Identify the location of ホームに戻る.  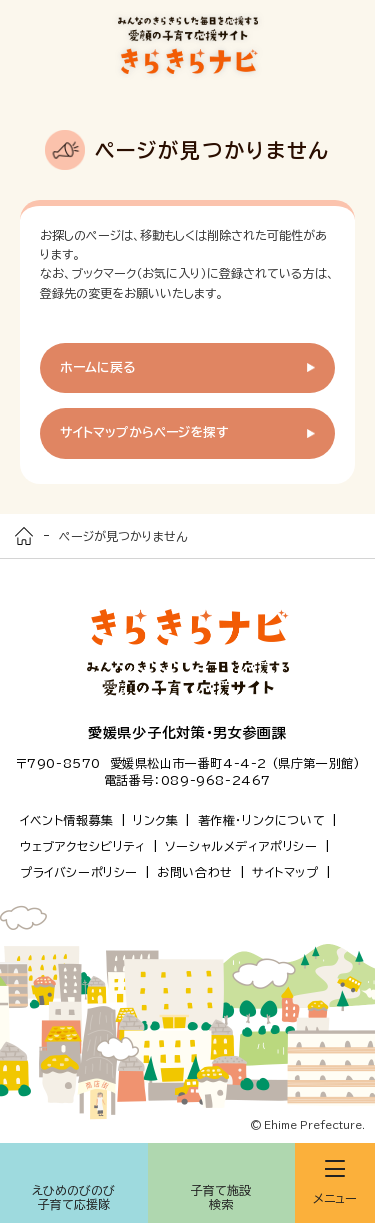
(98, 367).